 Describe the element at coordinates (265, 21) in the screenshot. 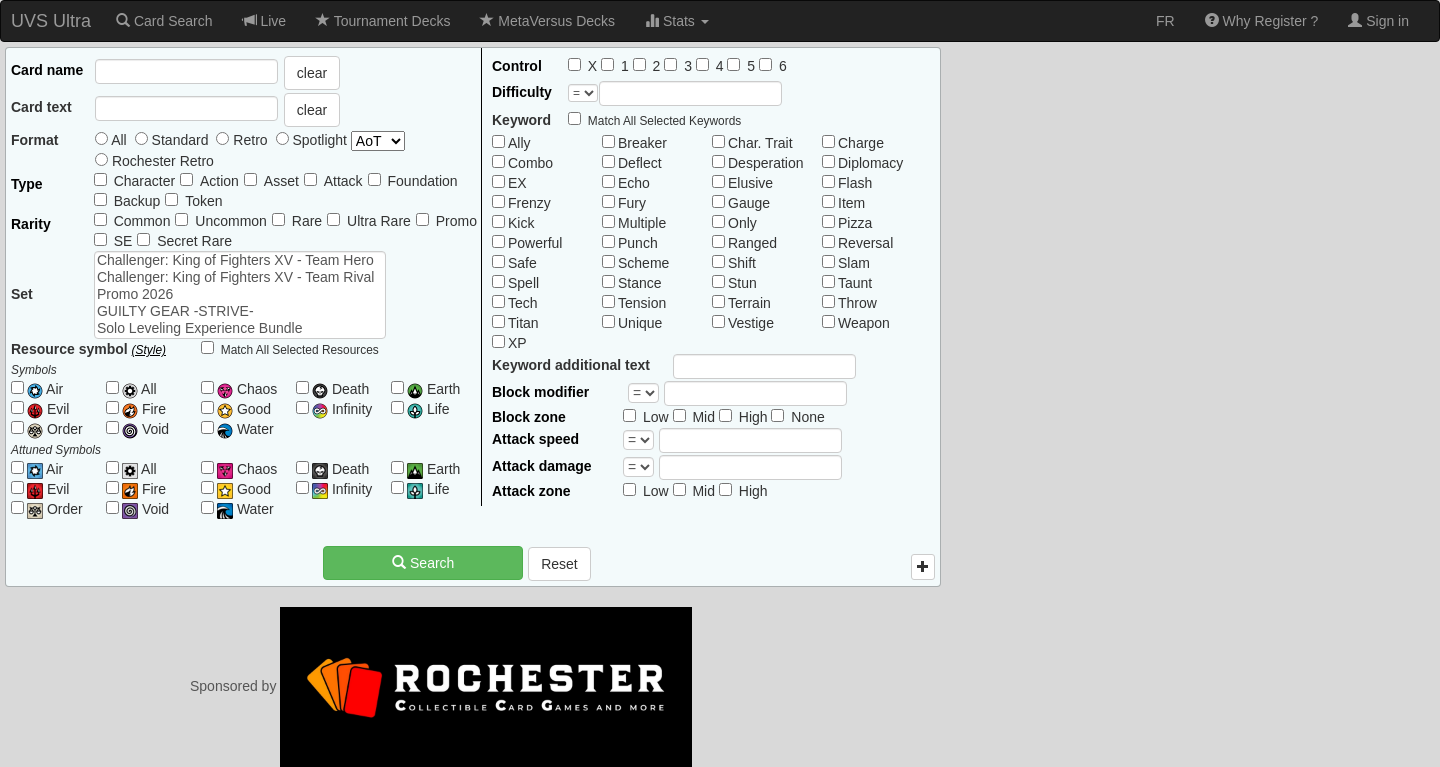

I see `Live` at that location.